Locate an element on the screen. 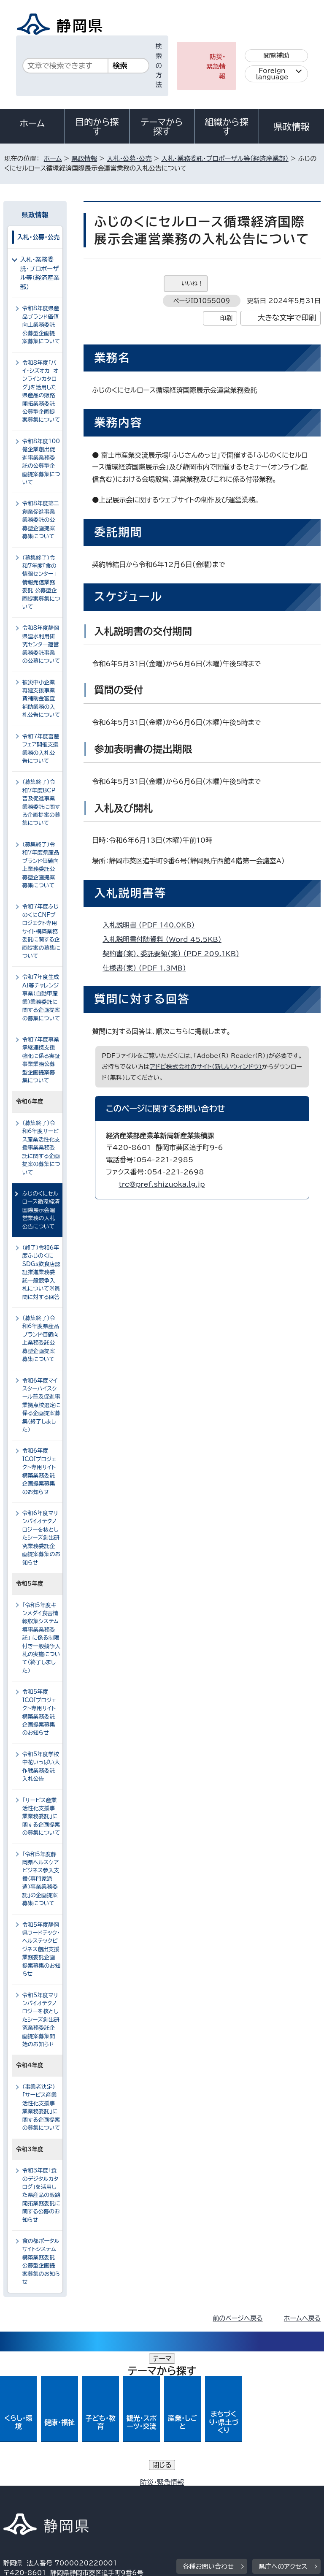 The height and width of the screenshot is (2576, 324). 令和8年度「バイ・シズオカ オンラインカタログ」を活用した県産品の販路開拓業務委託公募型企画提案募集について is located at coordinates (41, 391).